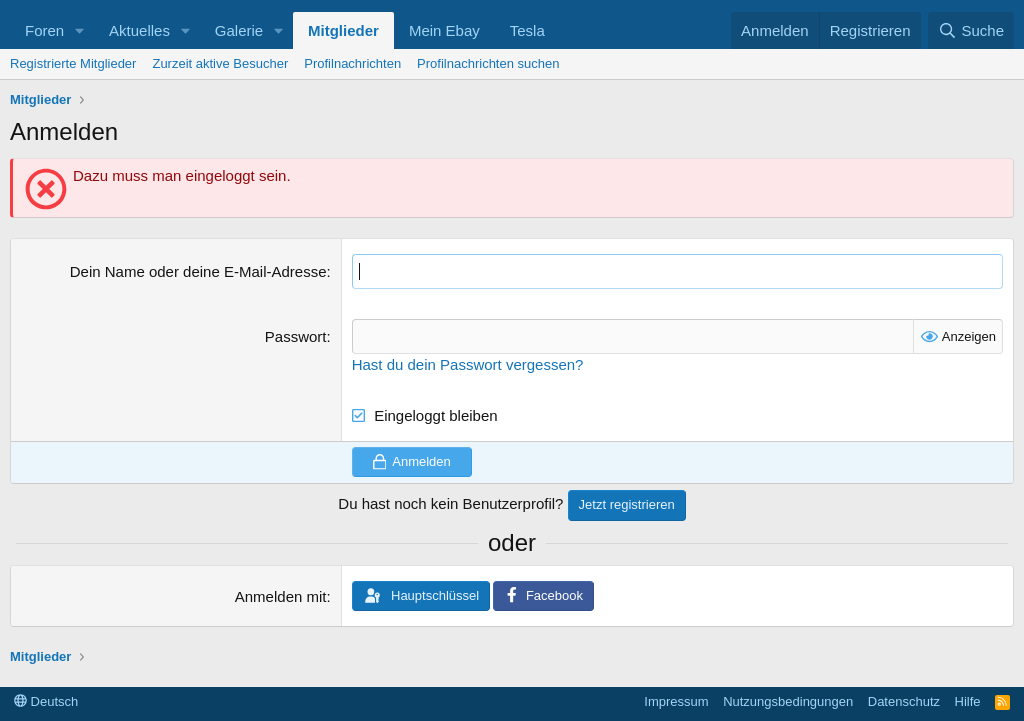  Describe the element at coordinates (46, 701) in the screenshot. I see `Deutsch` at that location.